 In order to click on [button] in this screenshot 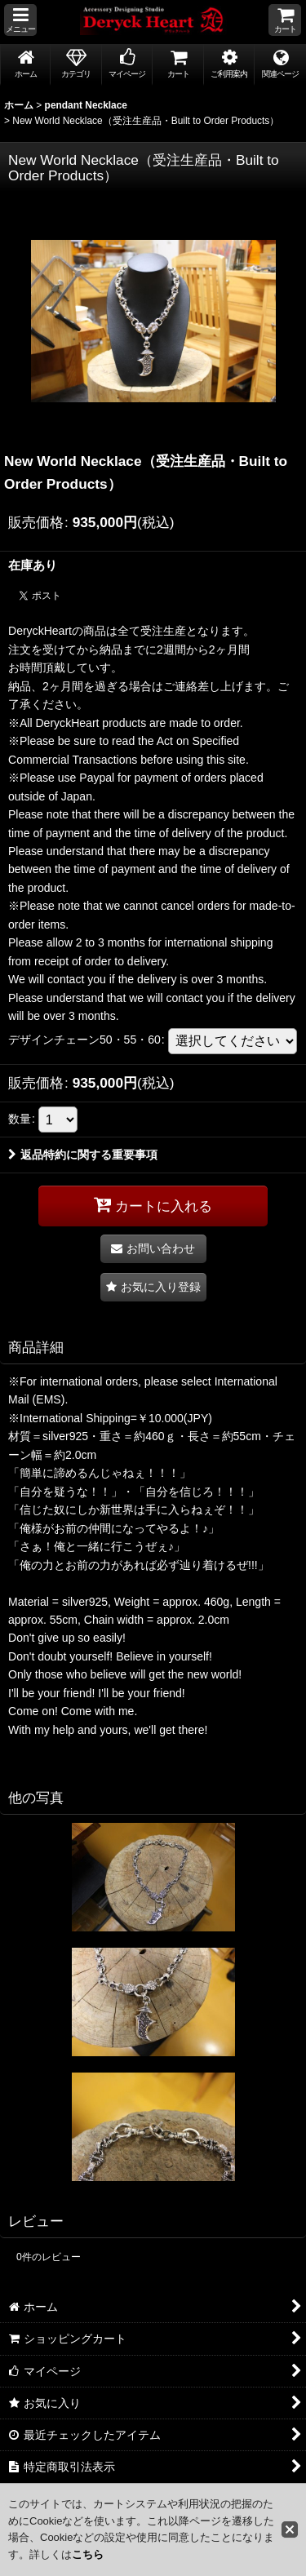, I will do `click(20, 20)`.